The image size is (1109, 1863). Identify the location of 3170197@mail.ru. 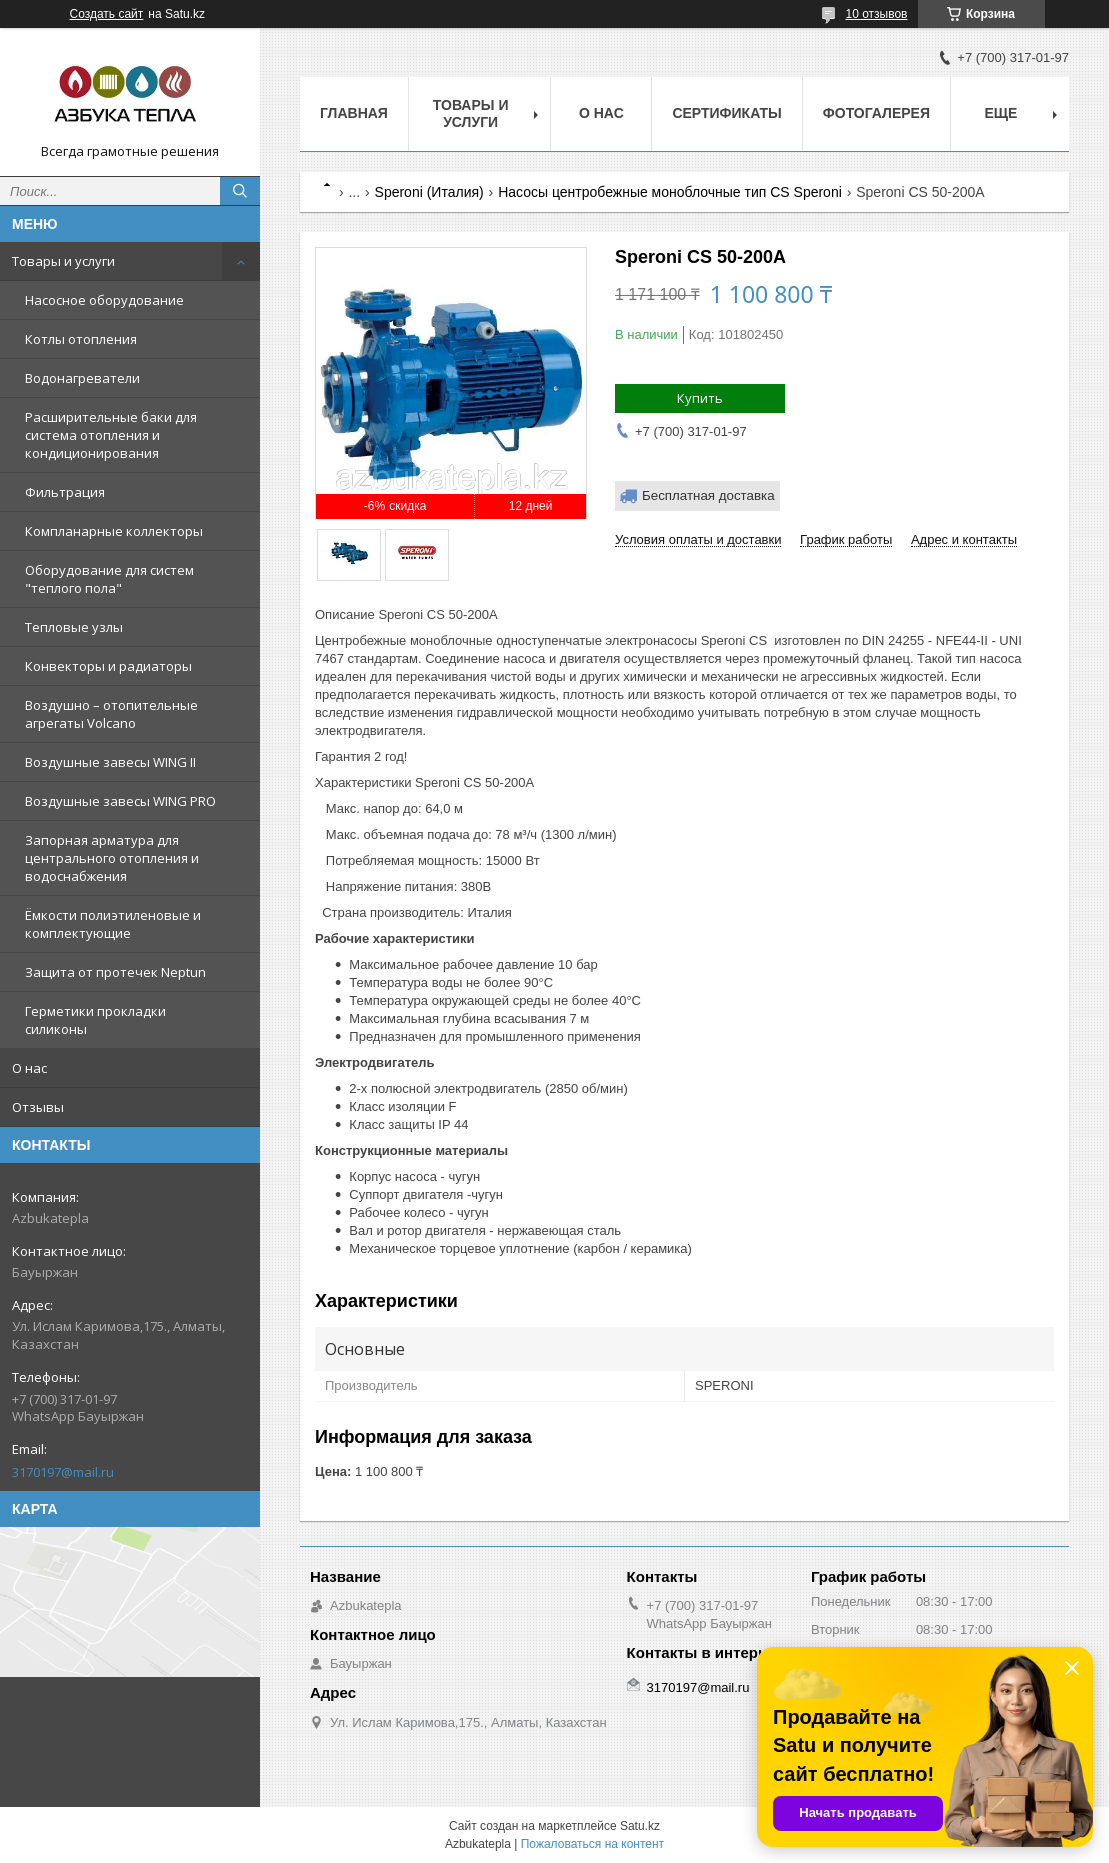
(63, 1472).